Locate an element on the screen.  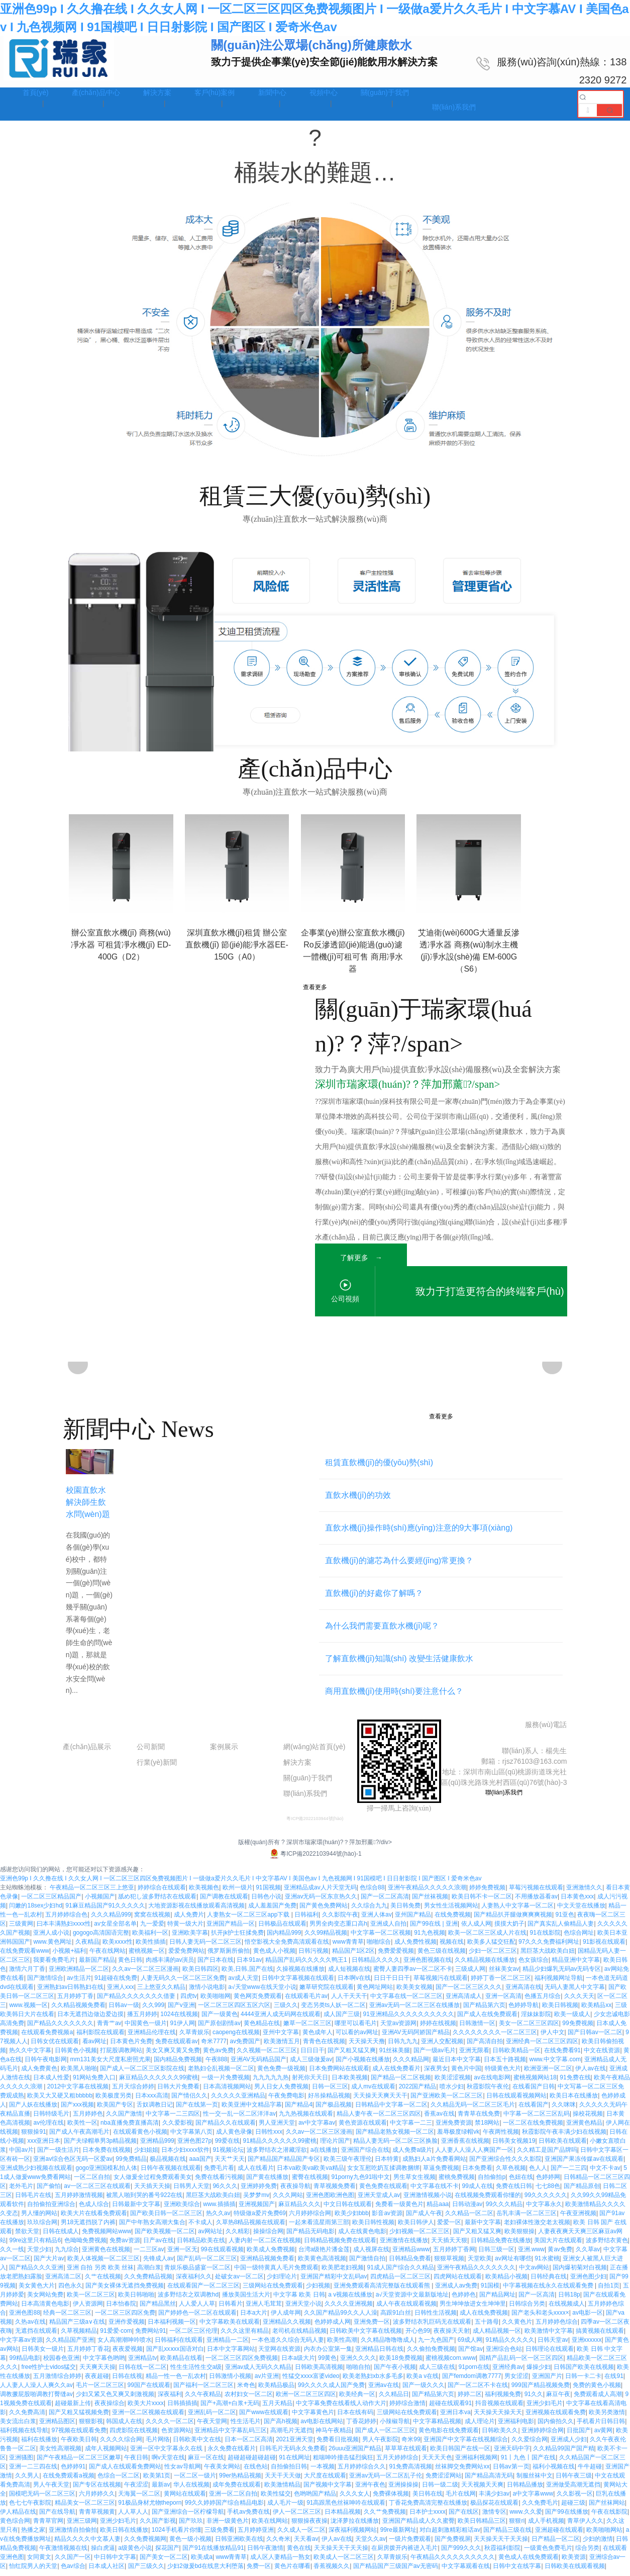
黄色在线 is located at coordinates (299, 2553).